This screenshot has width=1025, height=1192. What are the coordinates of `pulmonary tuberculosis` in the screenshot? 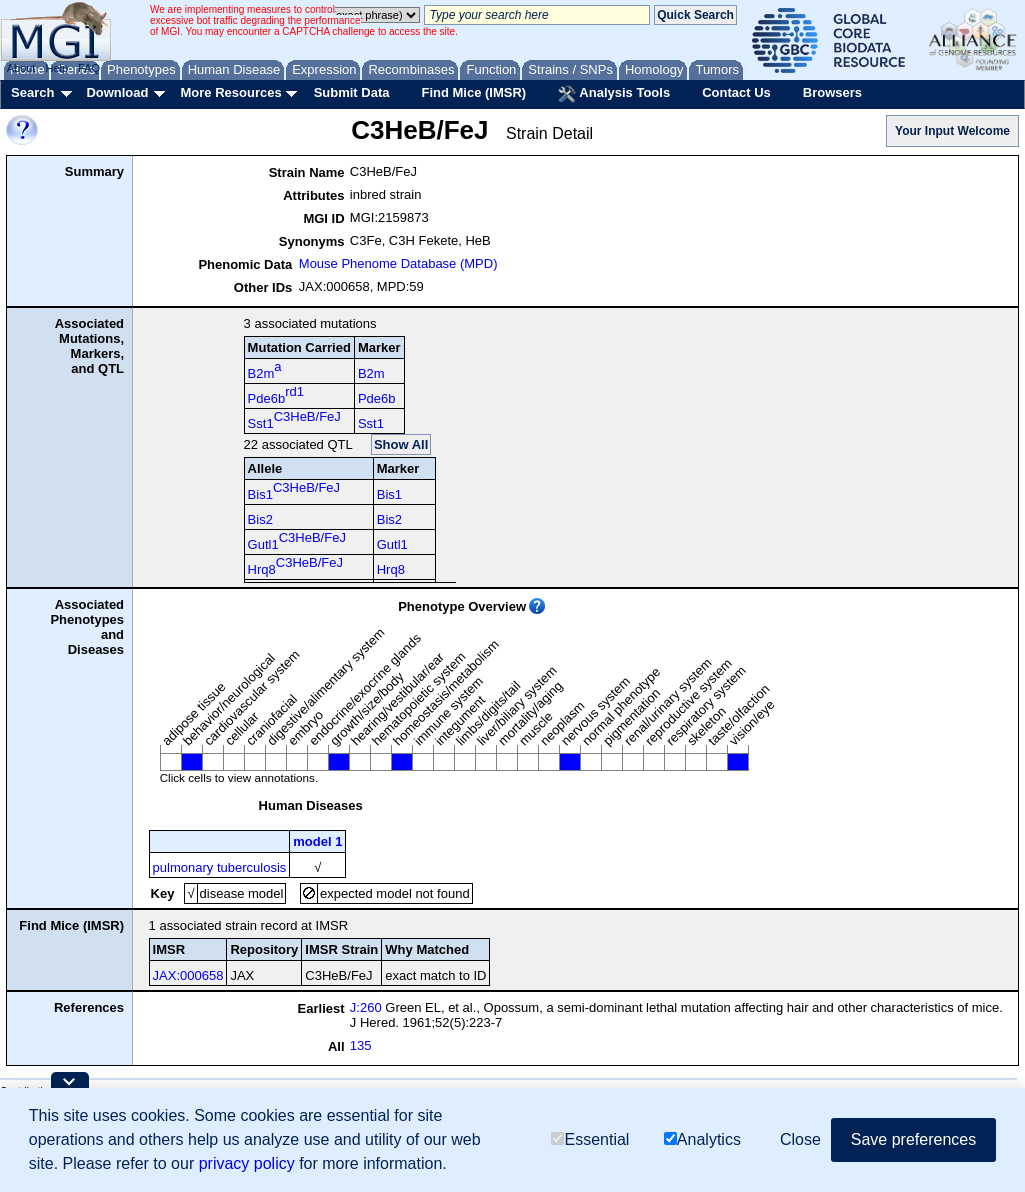 It's located at (220, 867).